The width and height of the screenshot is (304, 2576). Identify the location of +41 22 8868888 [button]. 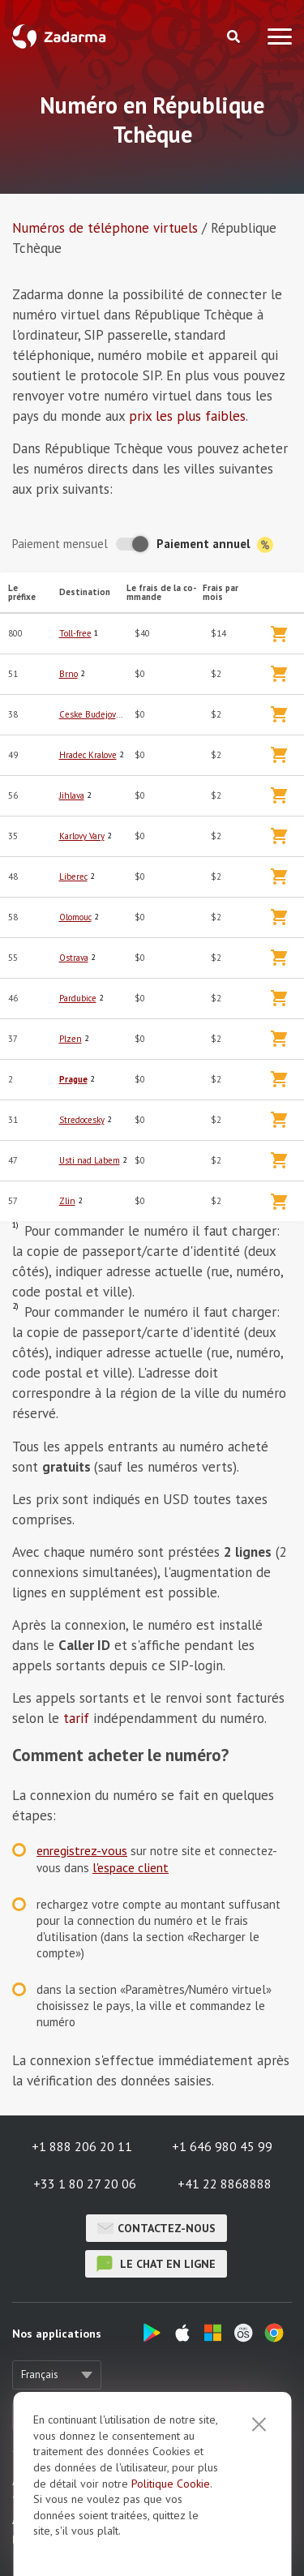
(225, 2183).